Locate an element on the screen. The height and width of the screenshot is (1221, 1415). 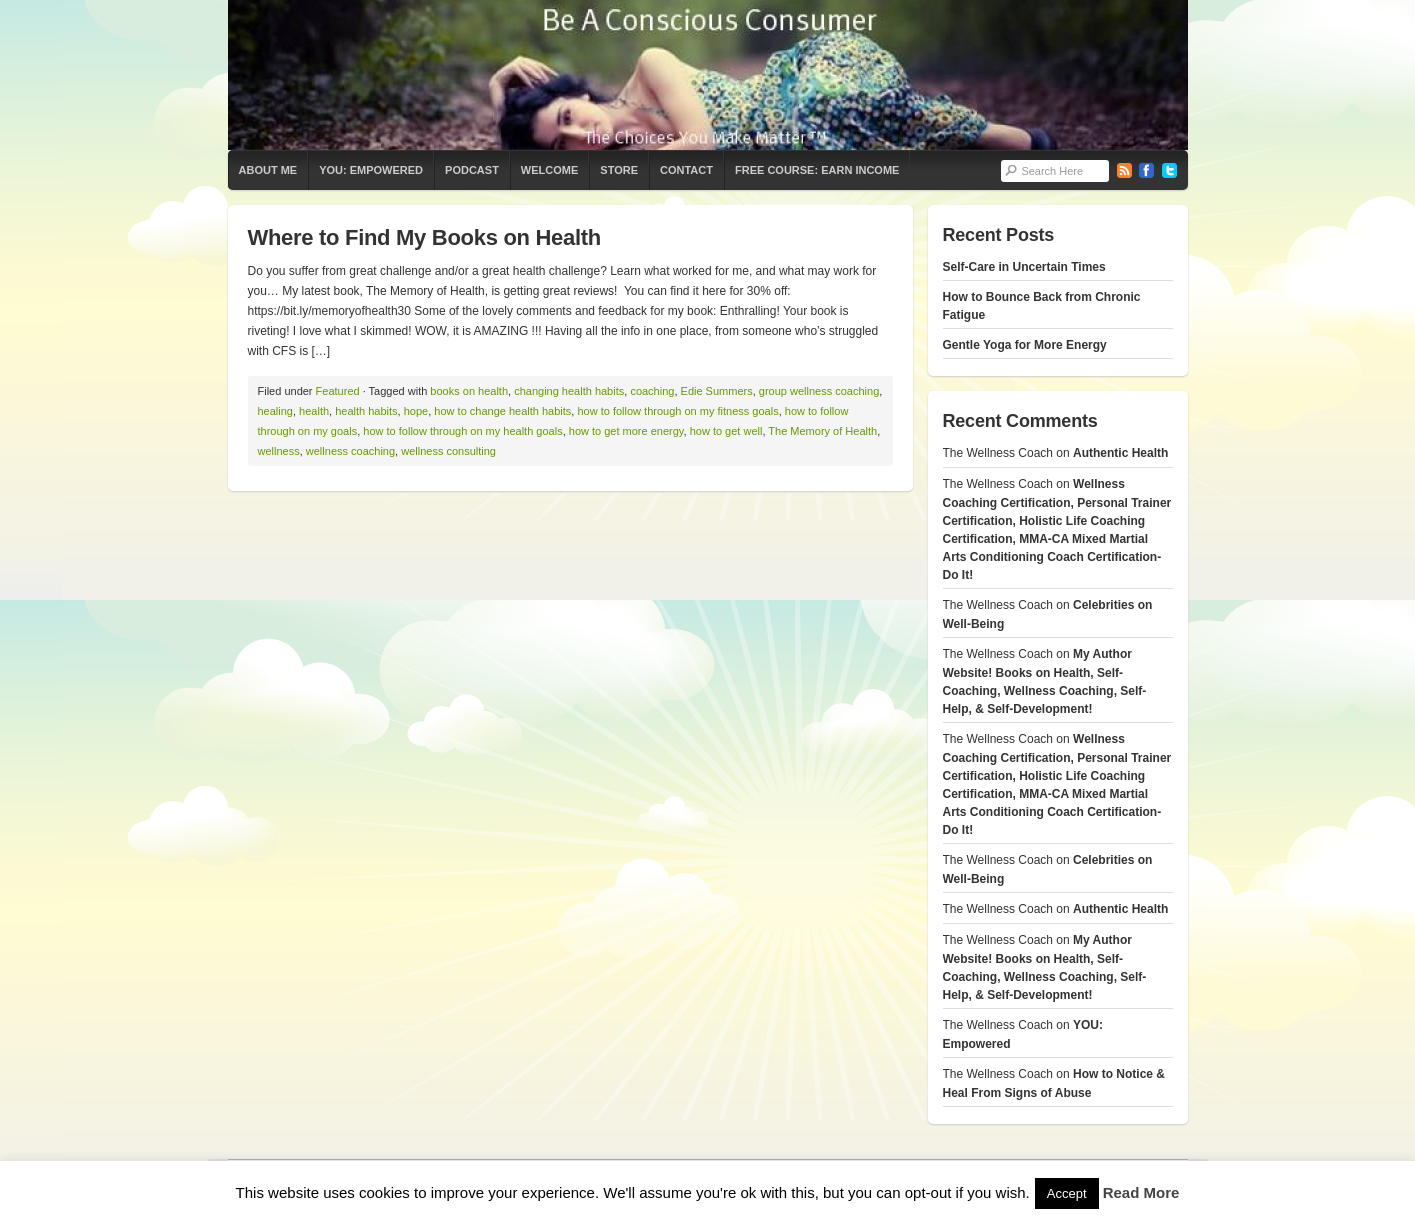
wellness coaching is located at coordinates (350, 451).